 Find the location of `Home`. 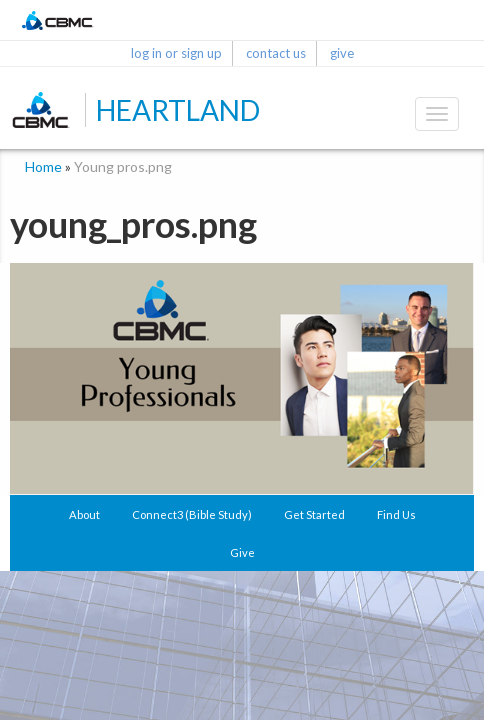

Home is located at coordinates (43, 166).